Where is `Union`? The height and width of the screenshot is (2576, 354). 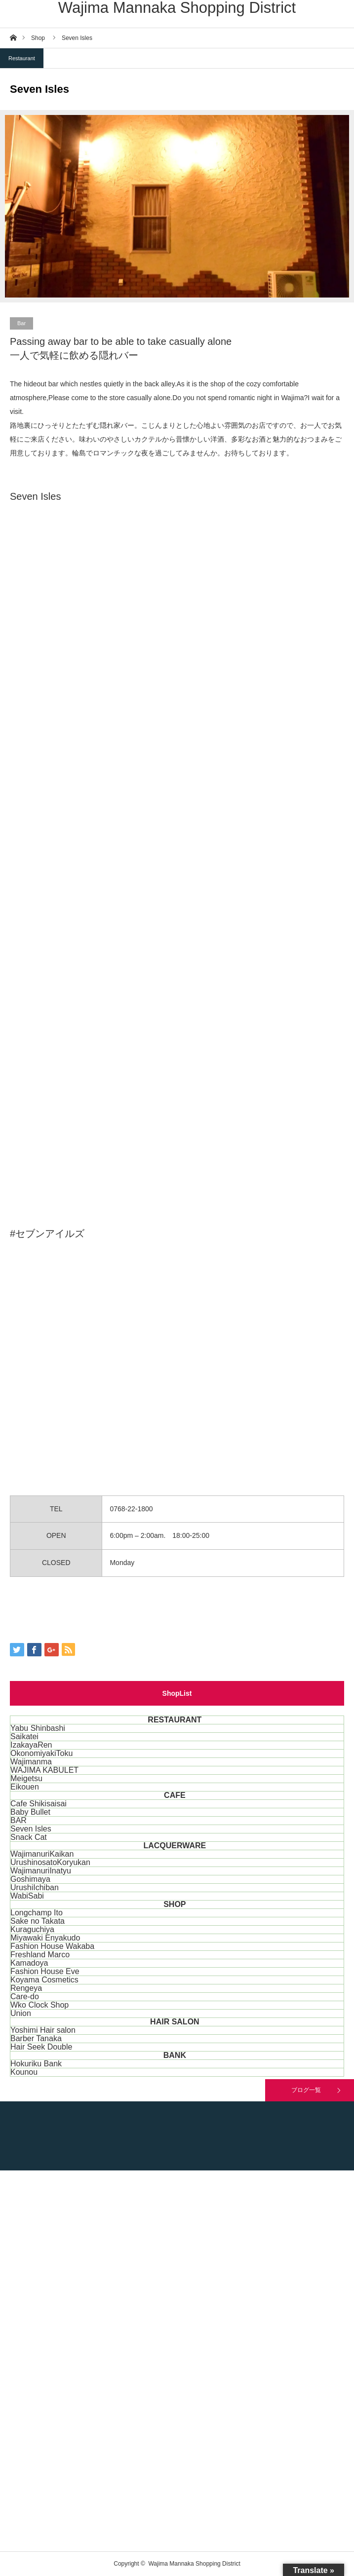 Union is located at coordinates (20, 2013).